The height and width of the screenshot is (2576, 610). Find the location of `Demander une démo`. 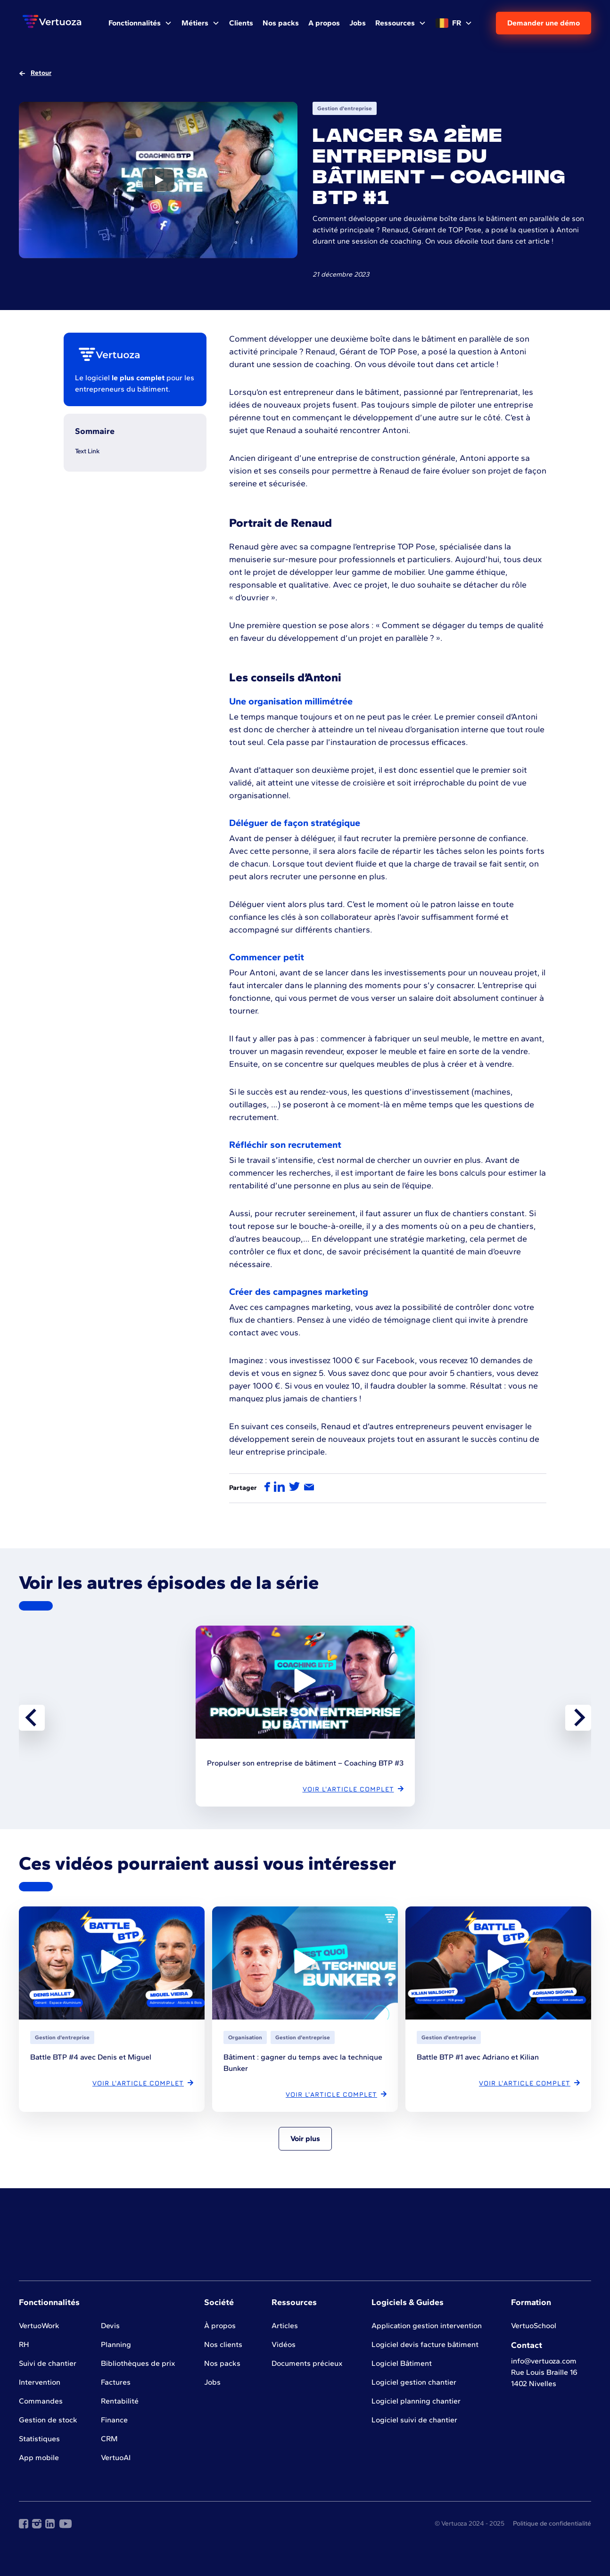

Demander une démo is located at coordinates (543, 22).